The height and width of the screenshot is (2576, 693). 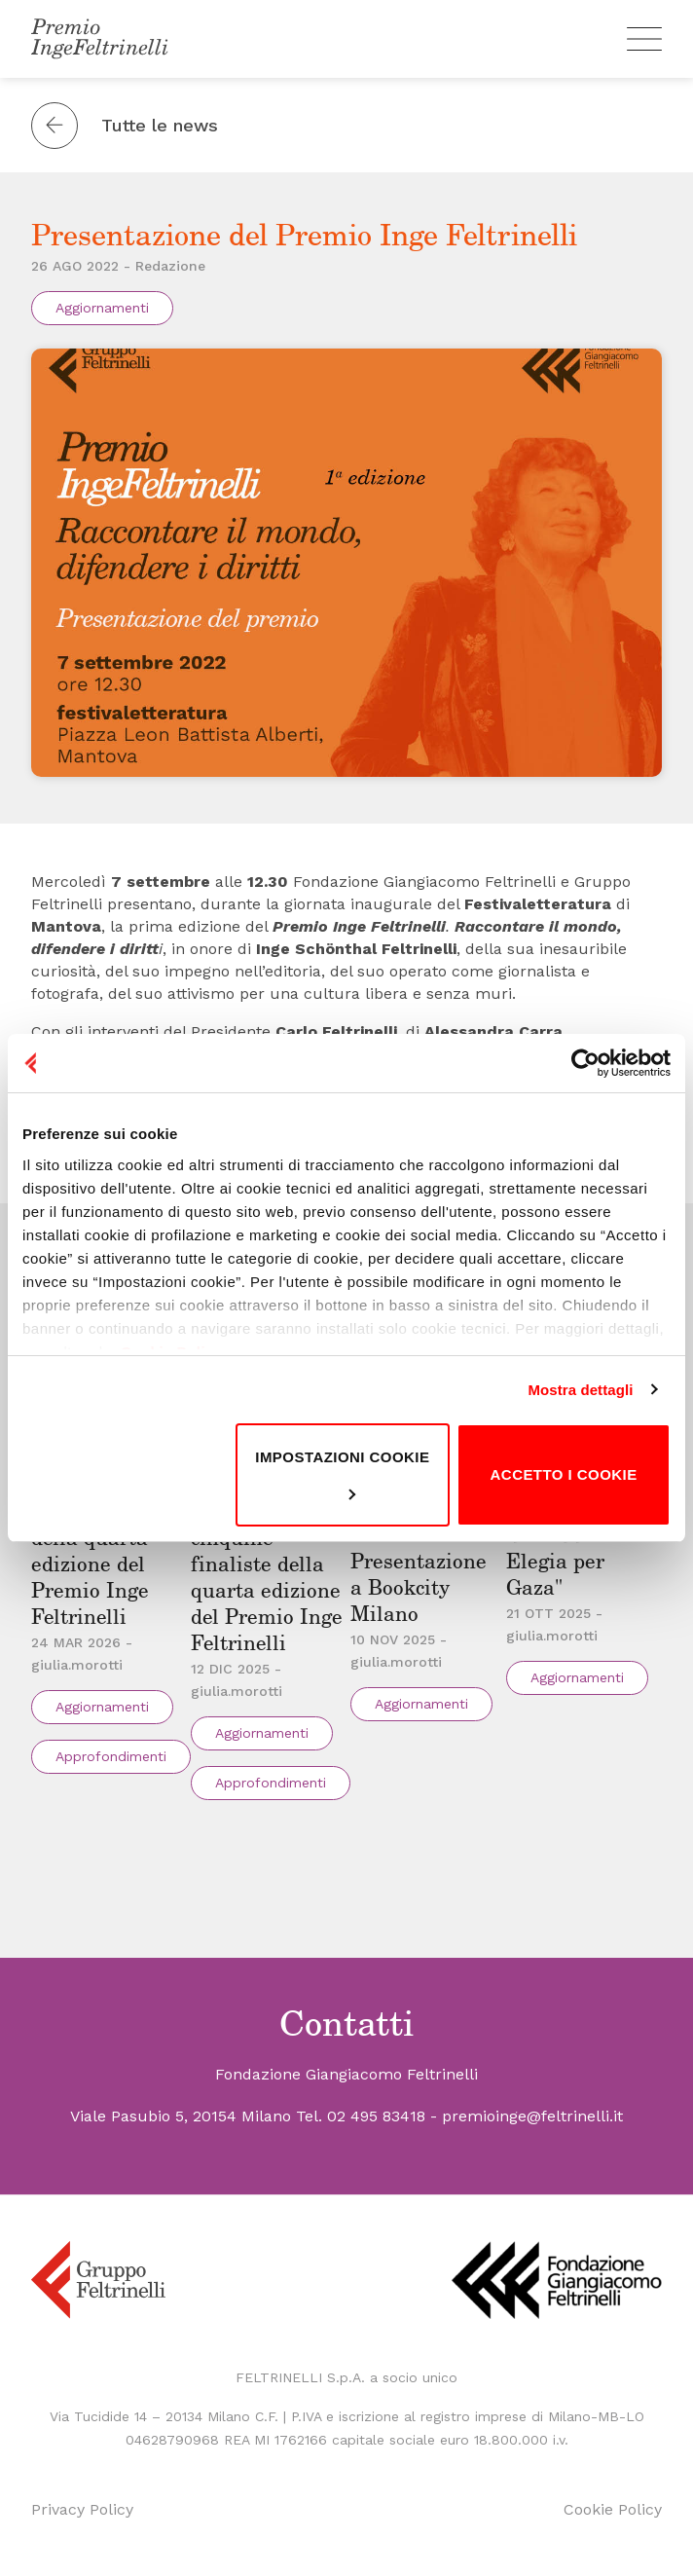 What do you see at coordinates (423, 1562) in the screenshot?
I see `"La guerra che resta" – Presentazione a Bookcity Milano` at bounding box center [423, 1562].